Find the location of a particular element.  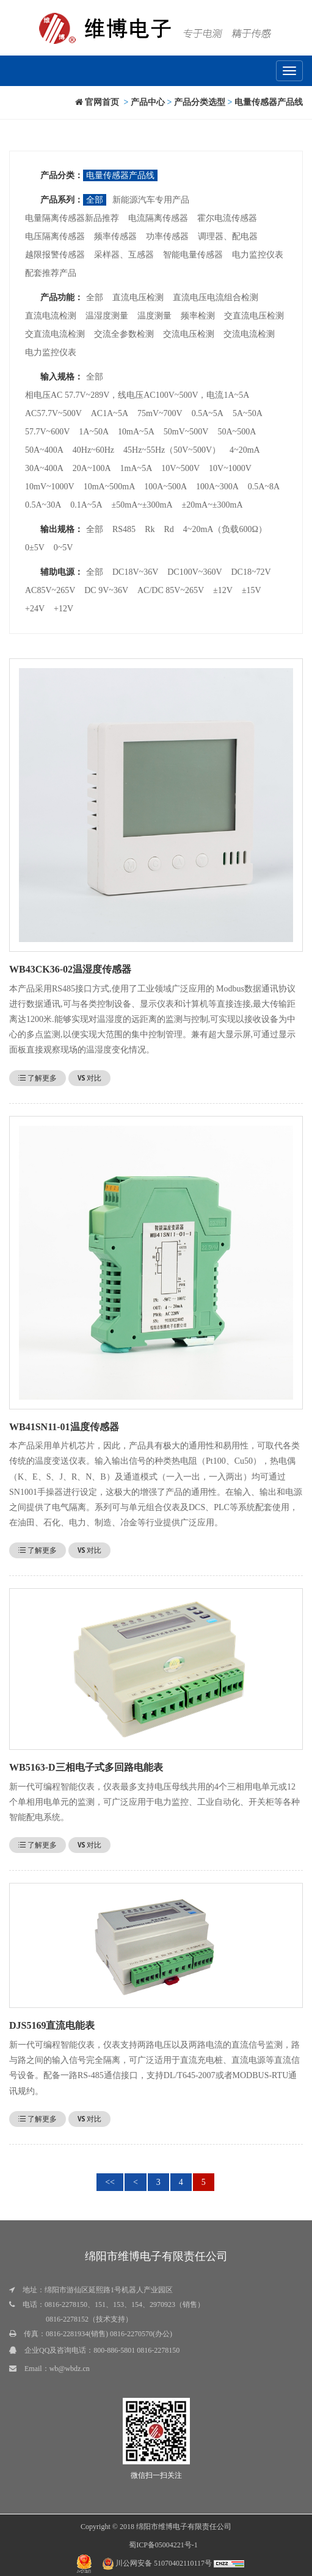

0.5A~5A is located at coordinates (207, 413).